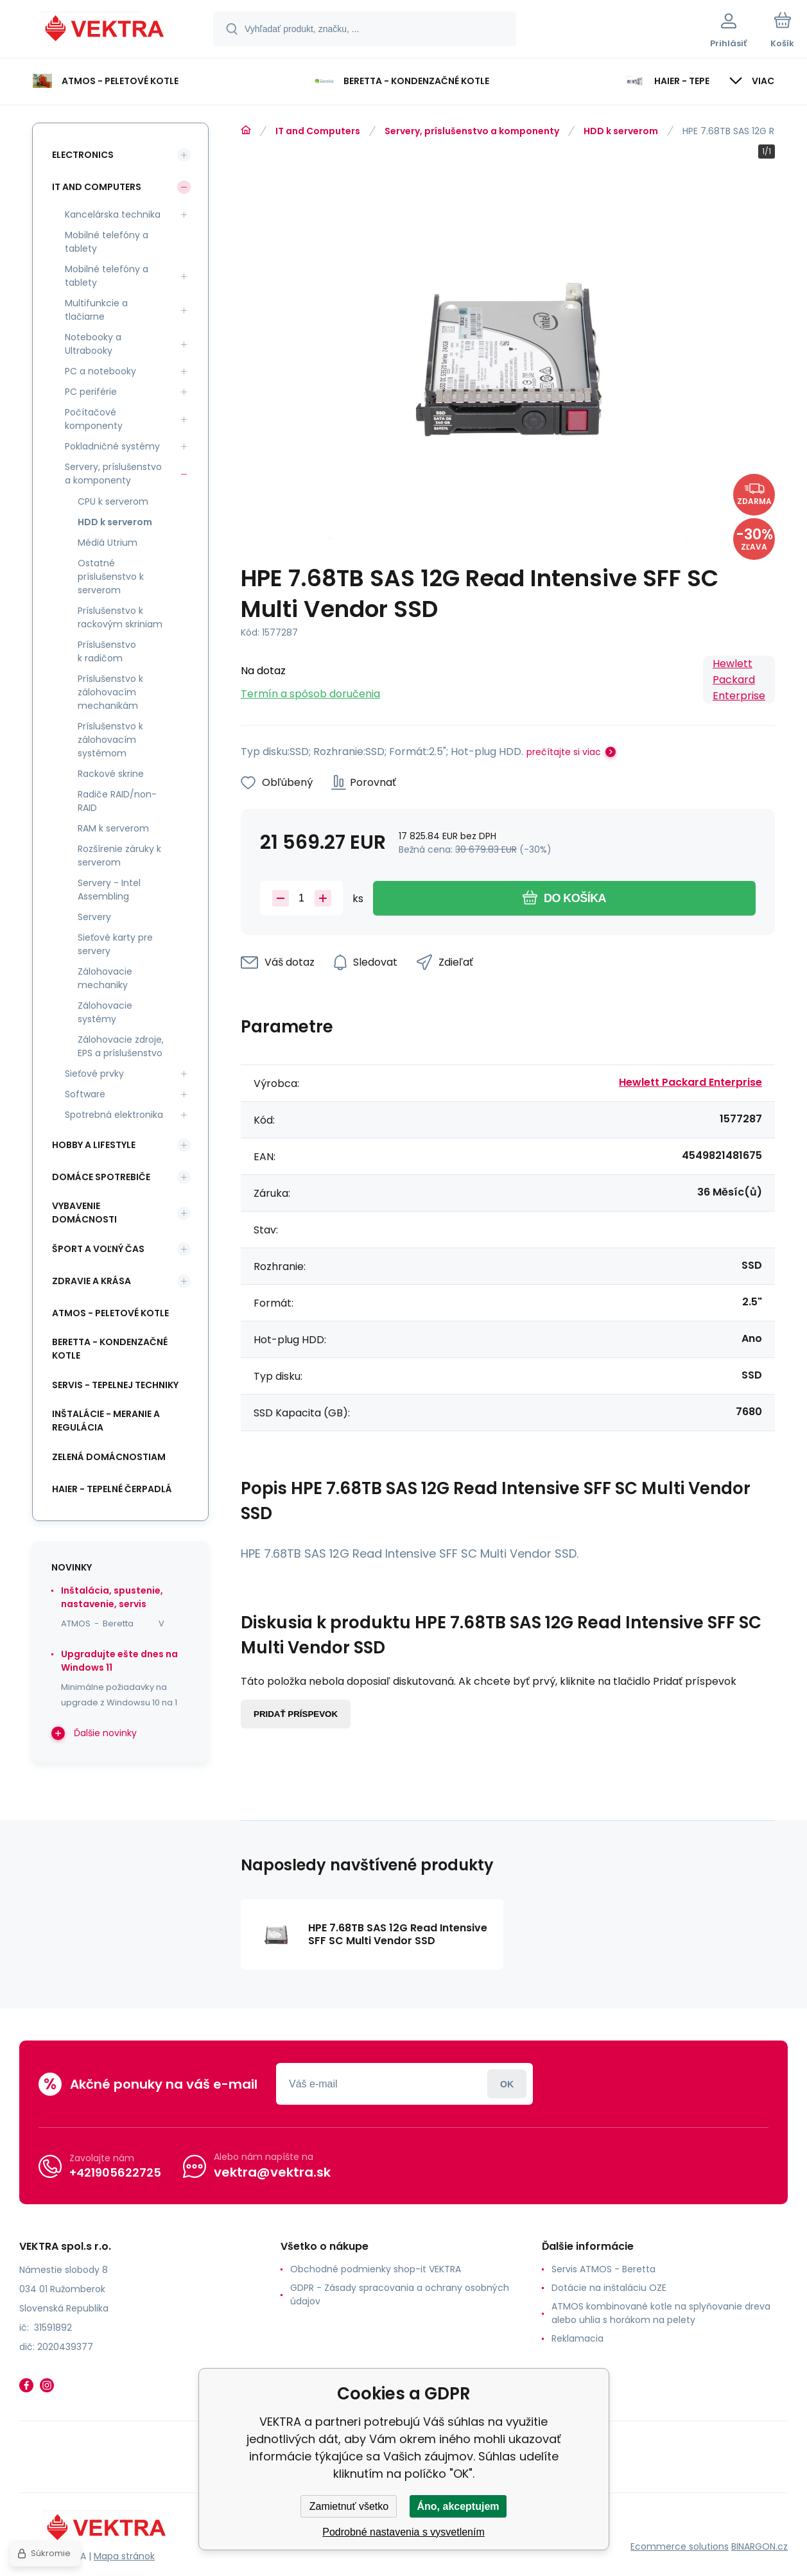 The image size is (807, 2576). Describe the element at coordinates (660, 2313) in the screenshot. I see `ATMOS kombinované kotle na splyňovanie dreva alebo uhlia s horákom na pelety` at that location.